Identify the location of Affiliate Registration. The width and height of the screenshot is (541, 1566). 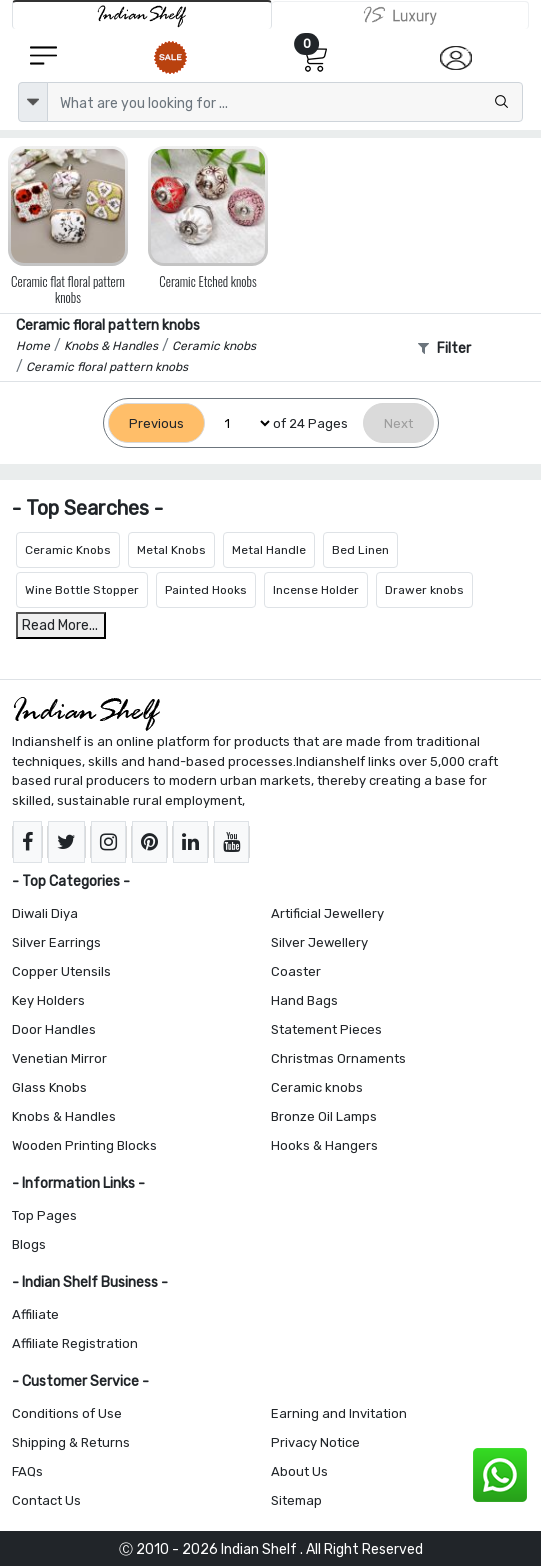
(75, 1343).